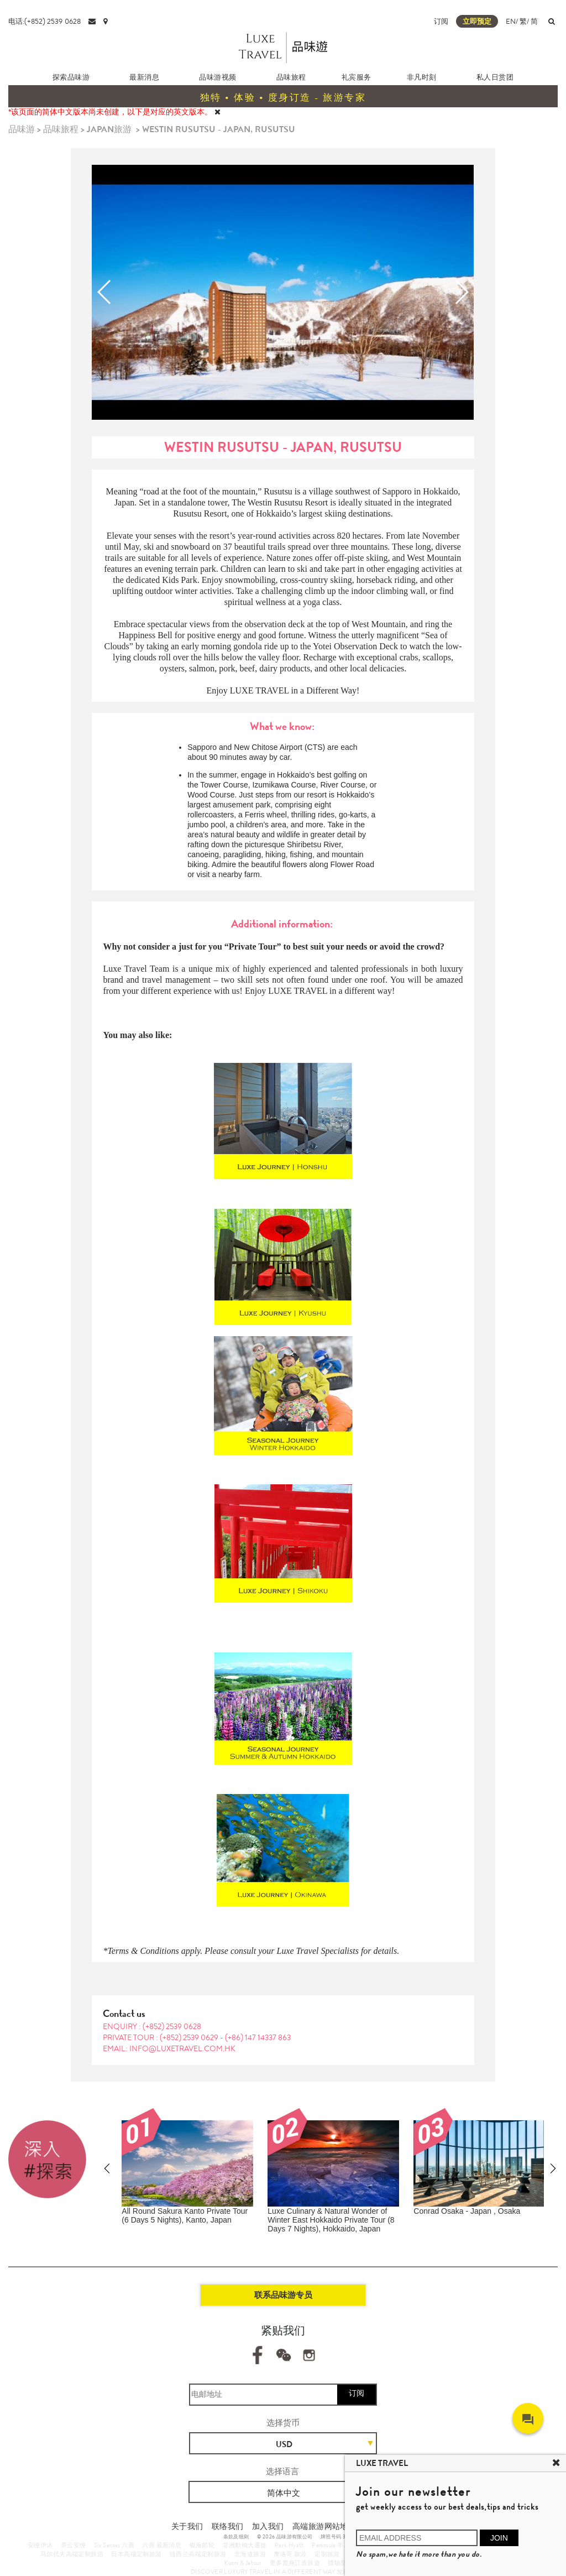 This screenshot has height=2576, width=566. I want to click on 马尔代夫高端定制旅游, so click(71, 2553).